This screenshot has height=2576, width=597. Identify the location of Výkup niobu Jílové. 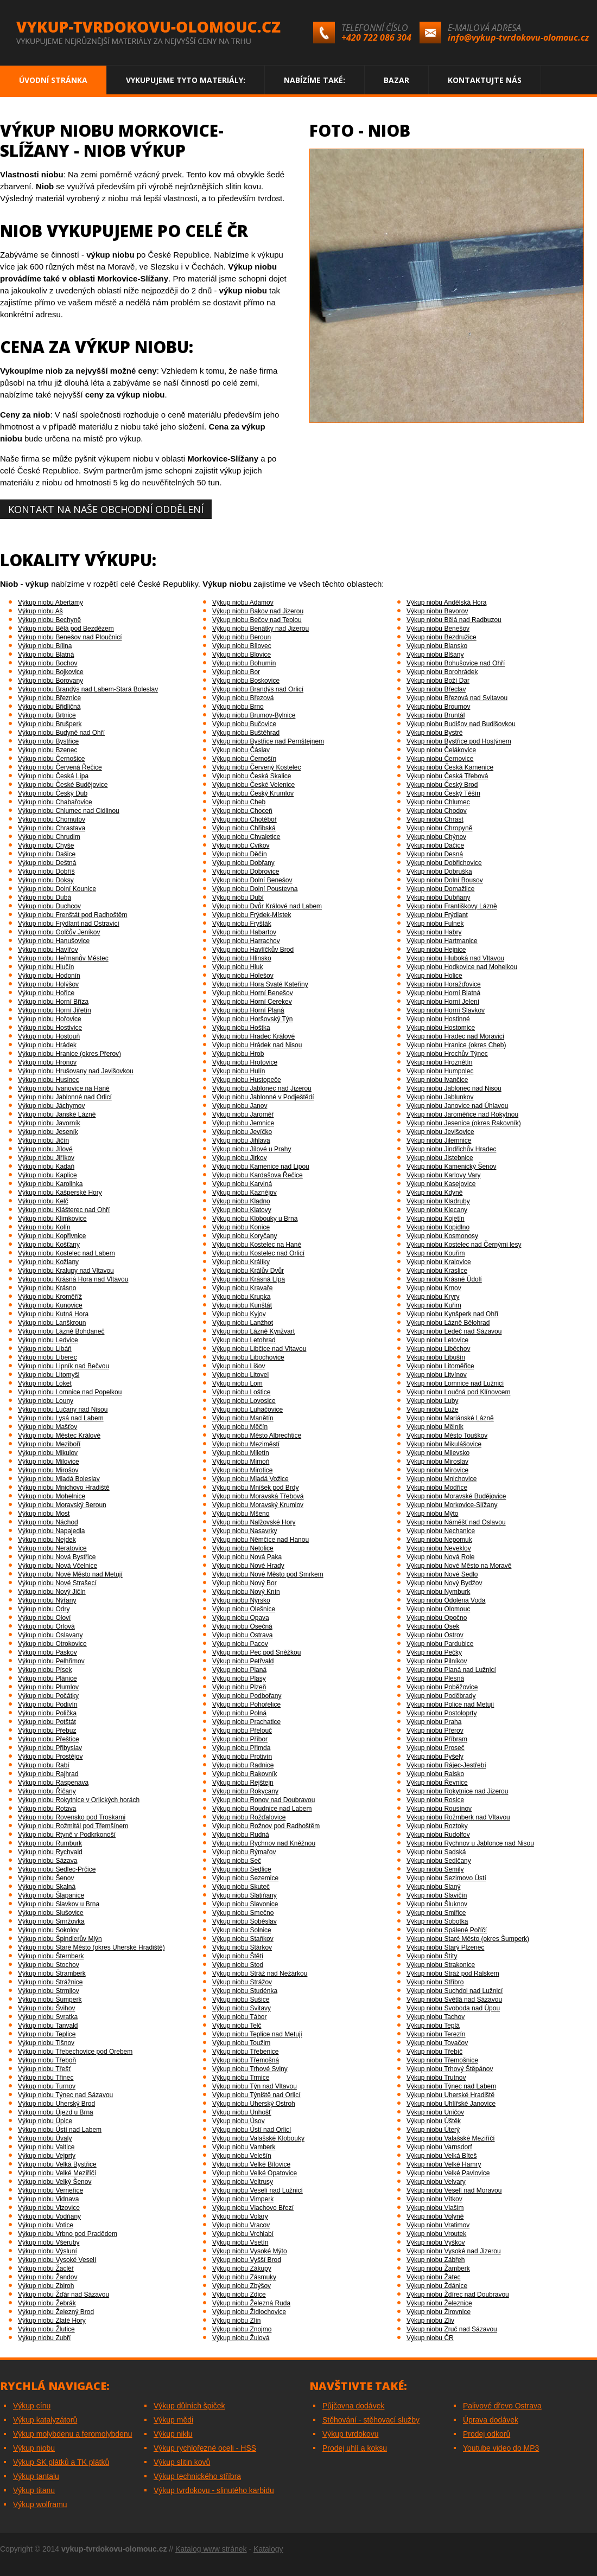
(45, 1149).